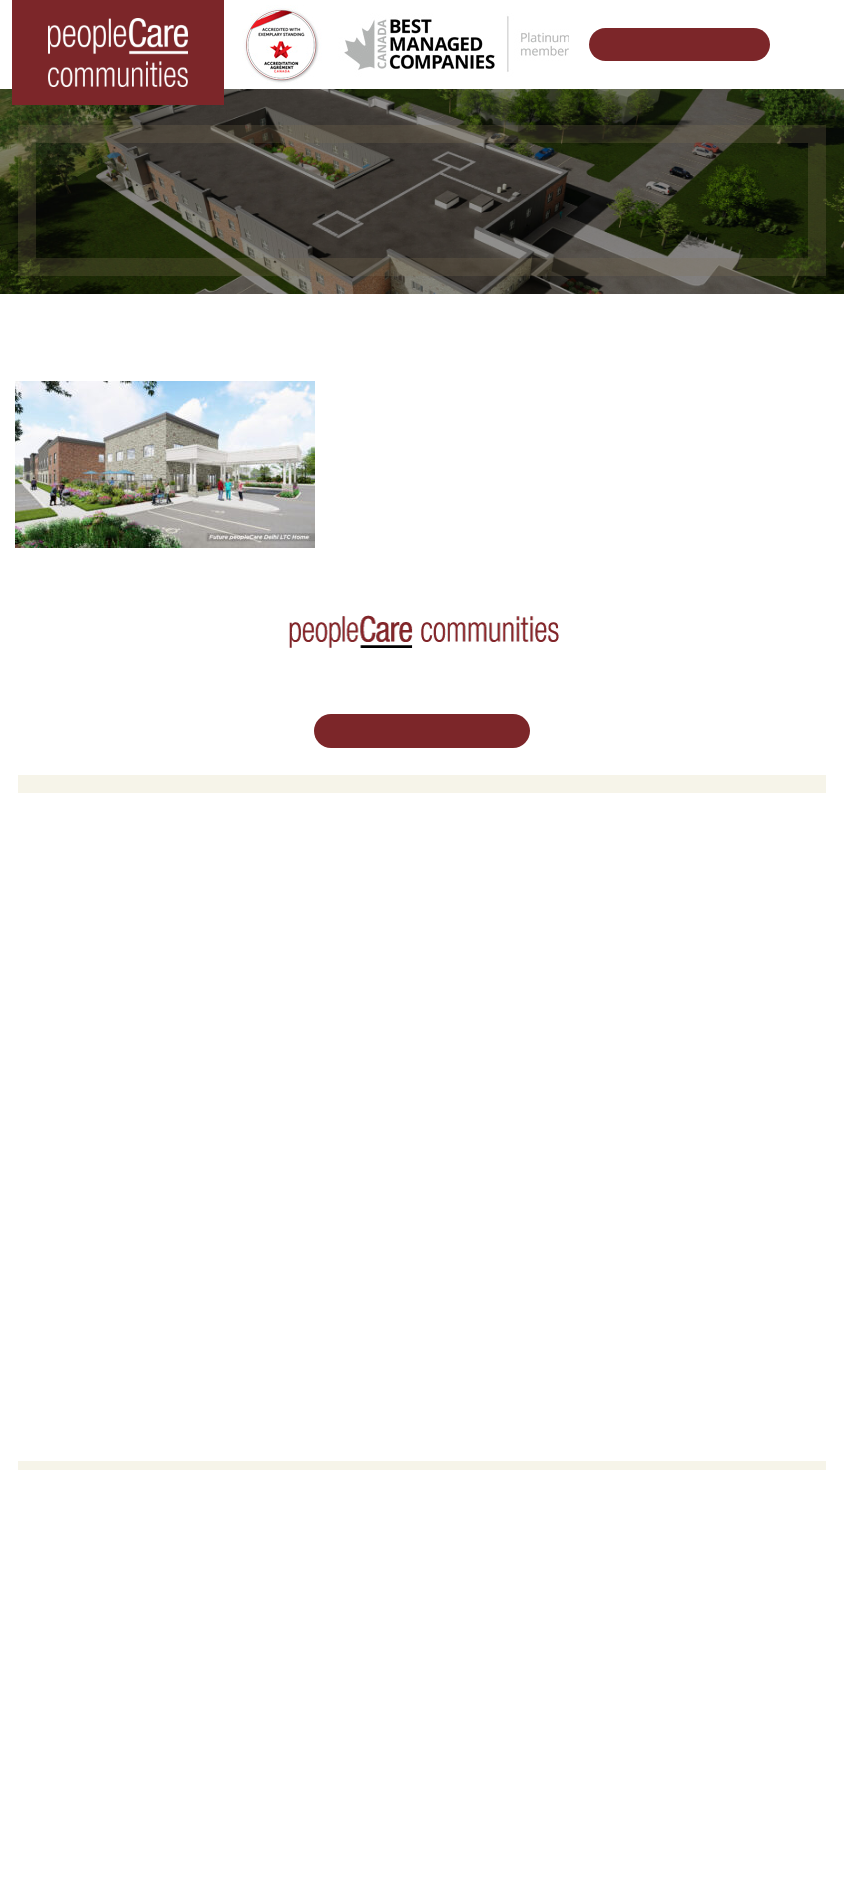 Image resolution: width=844 pixels, height=1878 pixels. What do you see at coordinates (131, 959) in the screenshot?
I see `peopleCare Oakcrossing London` at bounding box center [131, 959].